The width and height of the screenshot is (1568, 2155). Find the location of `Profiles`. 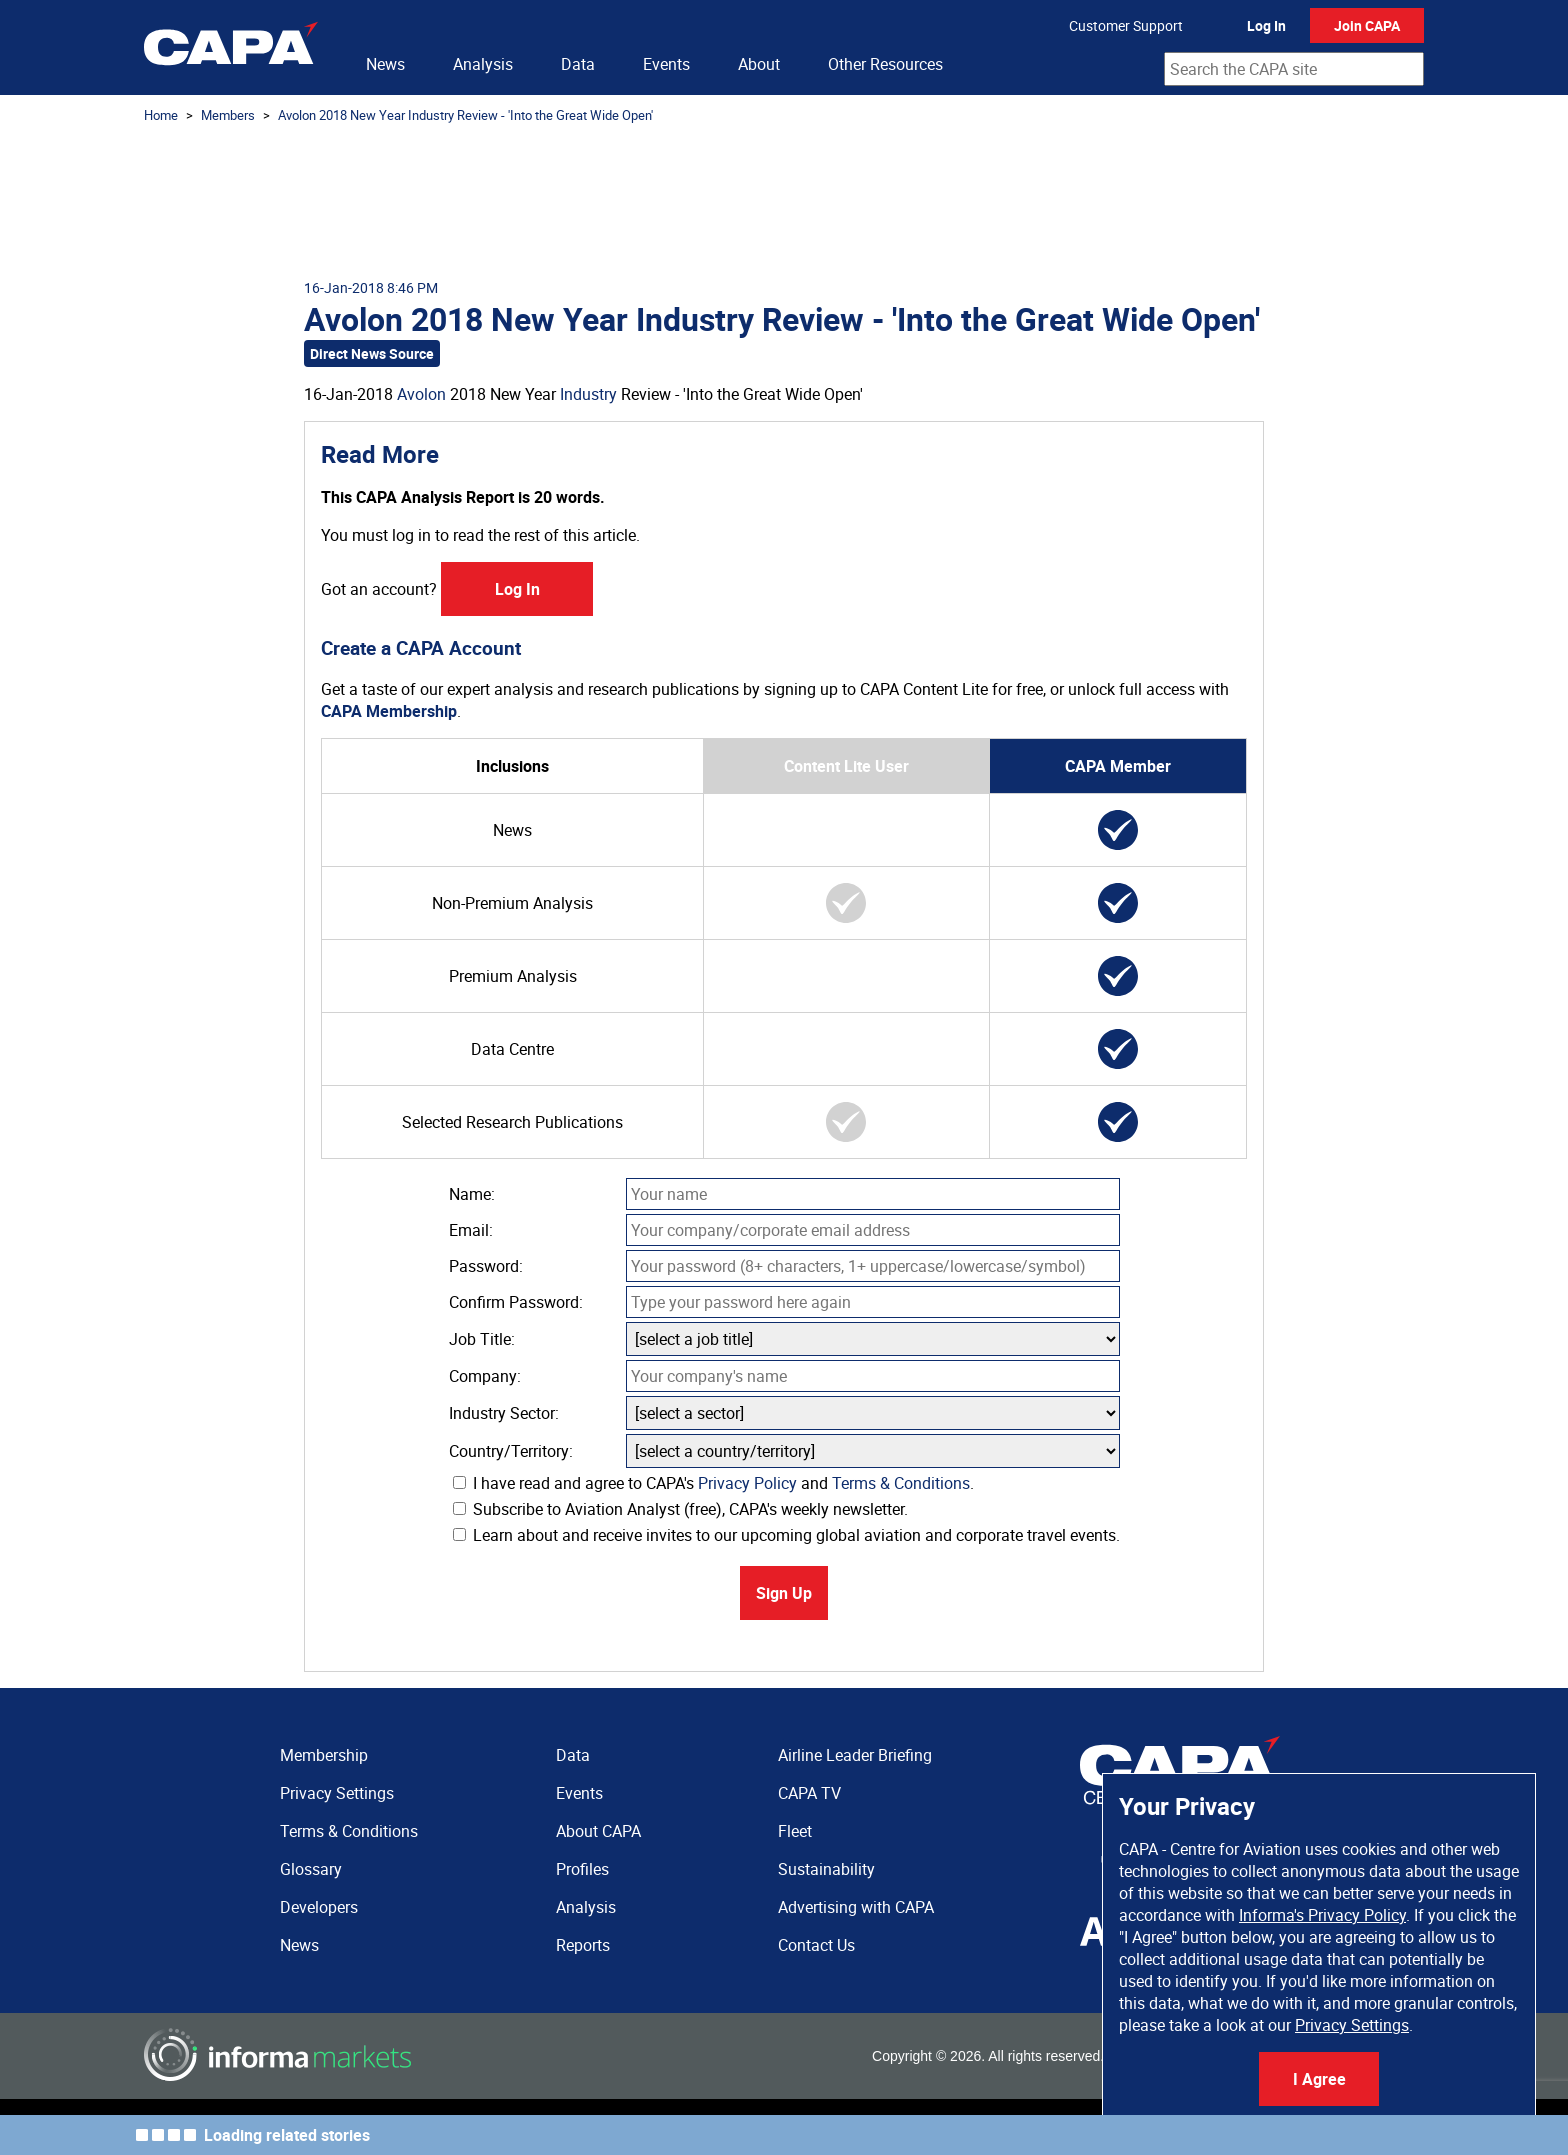

Profiles is located at coordinates (582, 1869).